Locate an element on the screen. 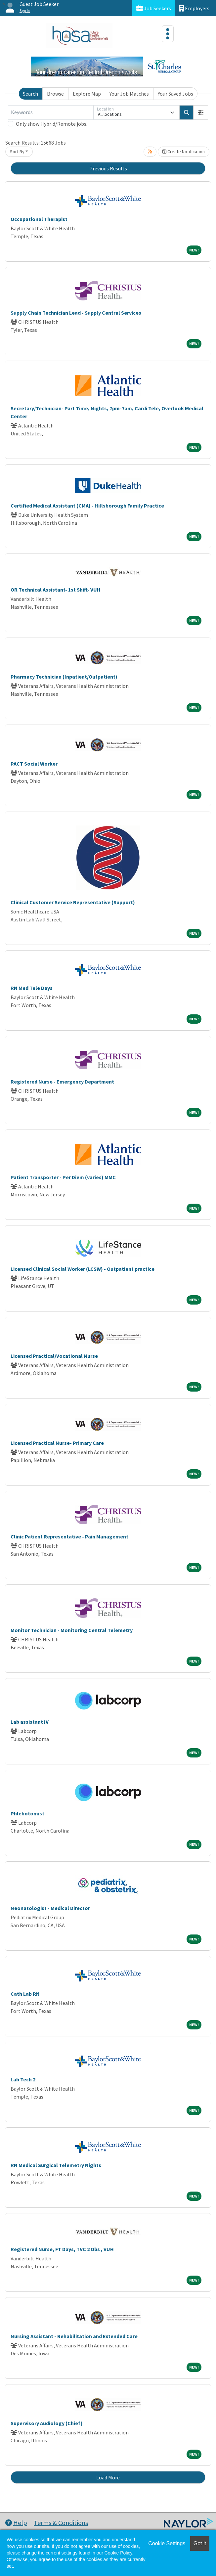 The width and height of the screenshot is (216, 2576). Licensed Practical/Vocational Nurse is located at coordinates (54, 1356).